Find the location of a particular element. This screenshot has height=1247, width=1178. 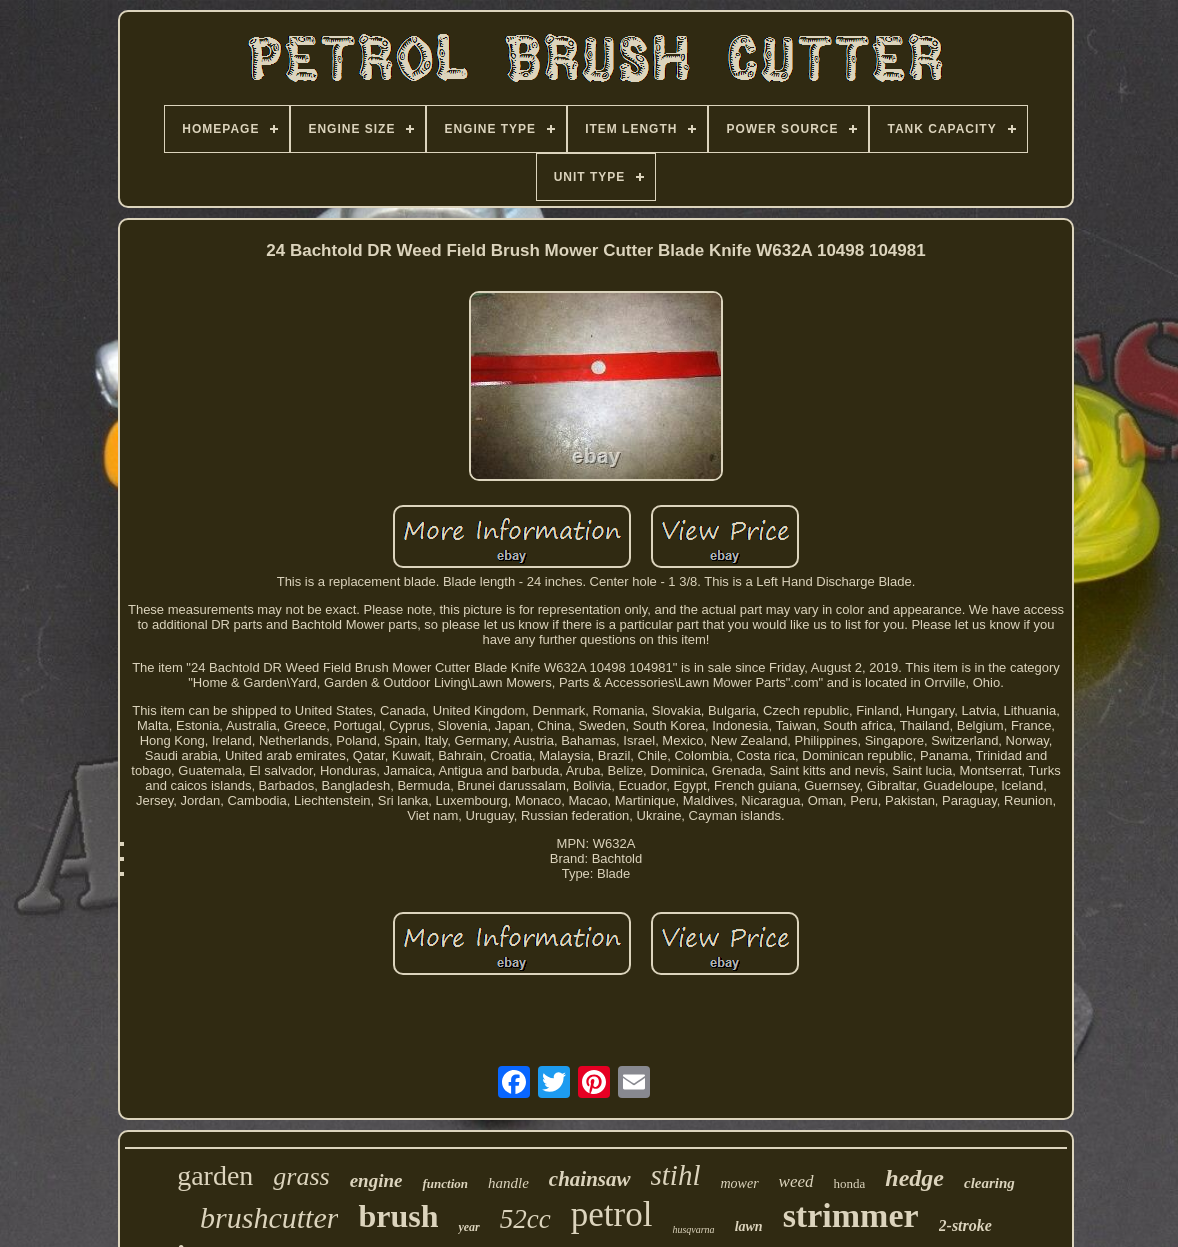

petrol is located at coordinates (612, 1214).